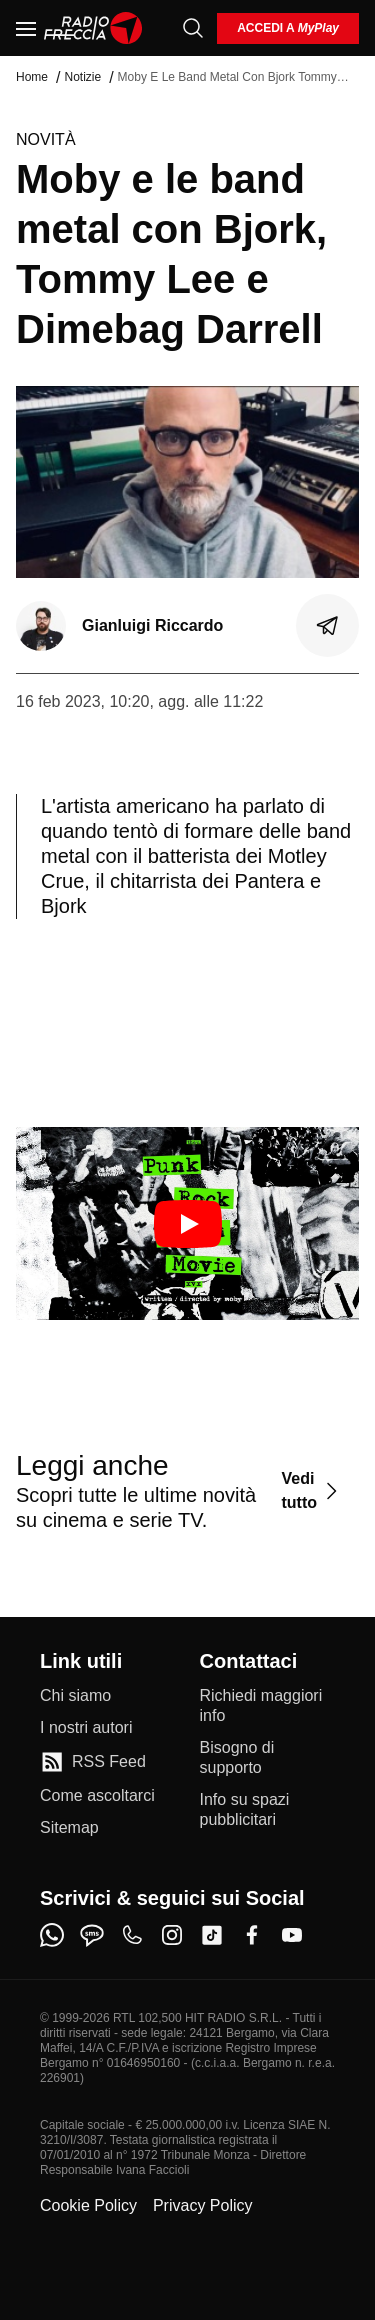 The image size is (375, 2320). Describe the element at coordinates (97, 1796) in the screenshot. I see `[Come ascoltarci]` at that location.